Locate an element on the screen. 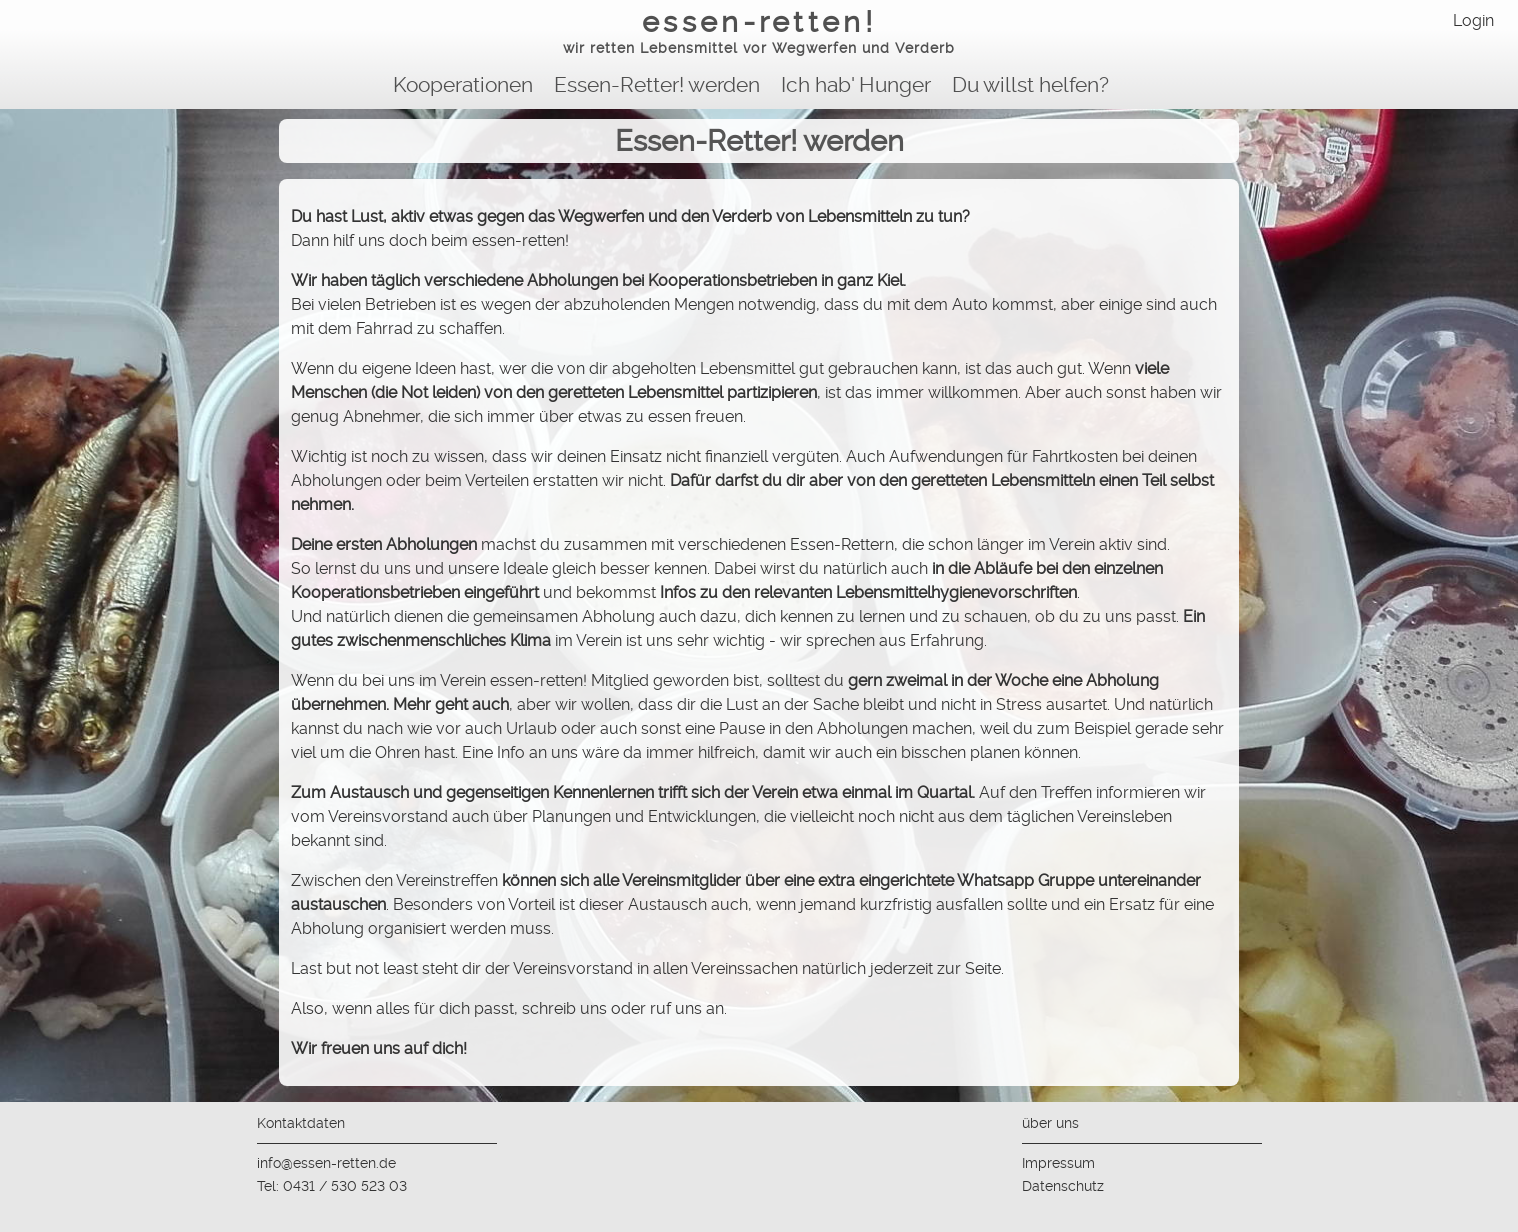 This screenshot has height=1232, width=1518. essen-retten! is located at coordinates (759, 33).